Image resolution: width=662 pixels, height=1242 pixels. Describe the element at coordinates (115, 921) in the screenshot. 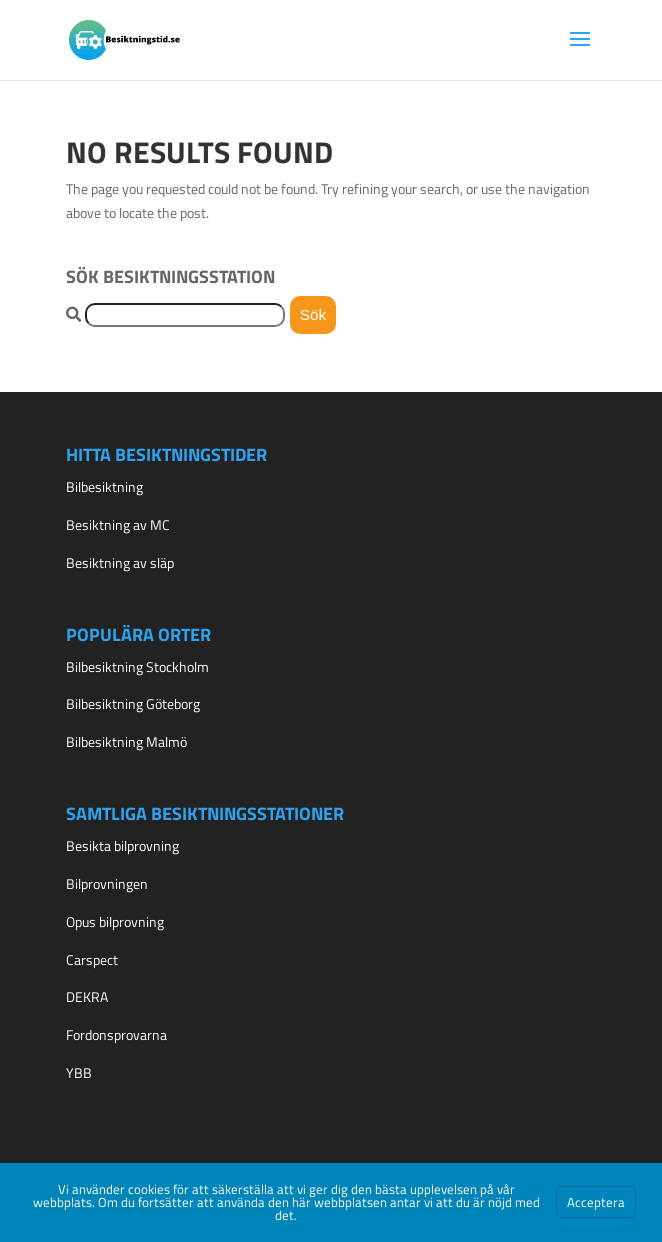

I see `Opus bilprovning` at that location.